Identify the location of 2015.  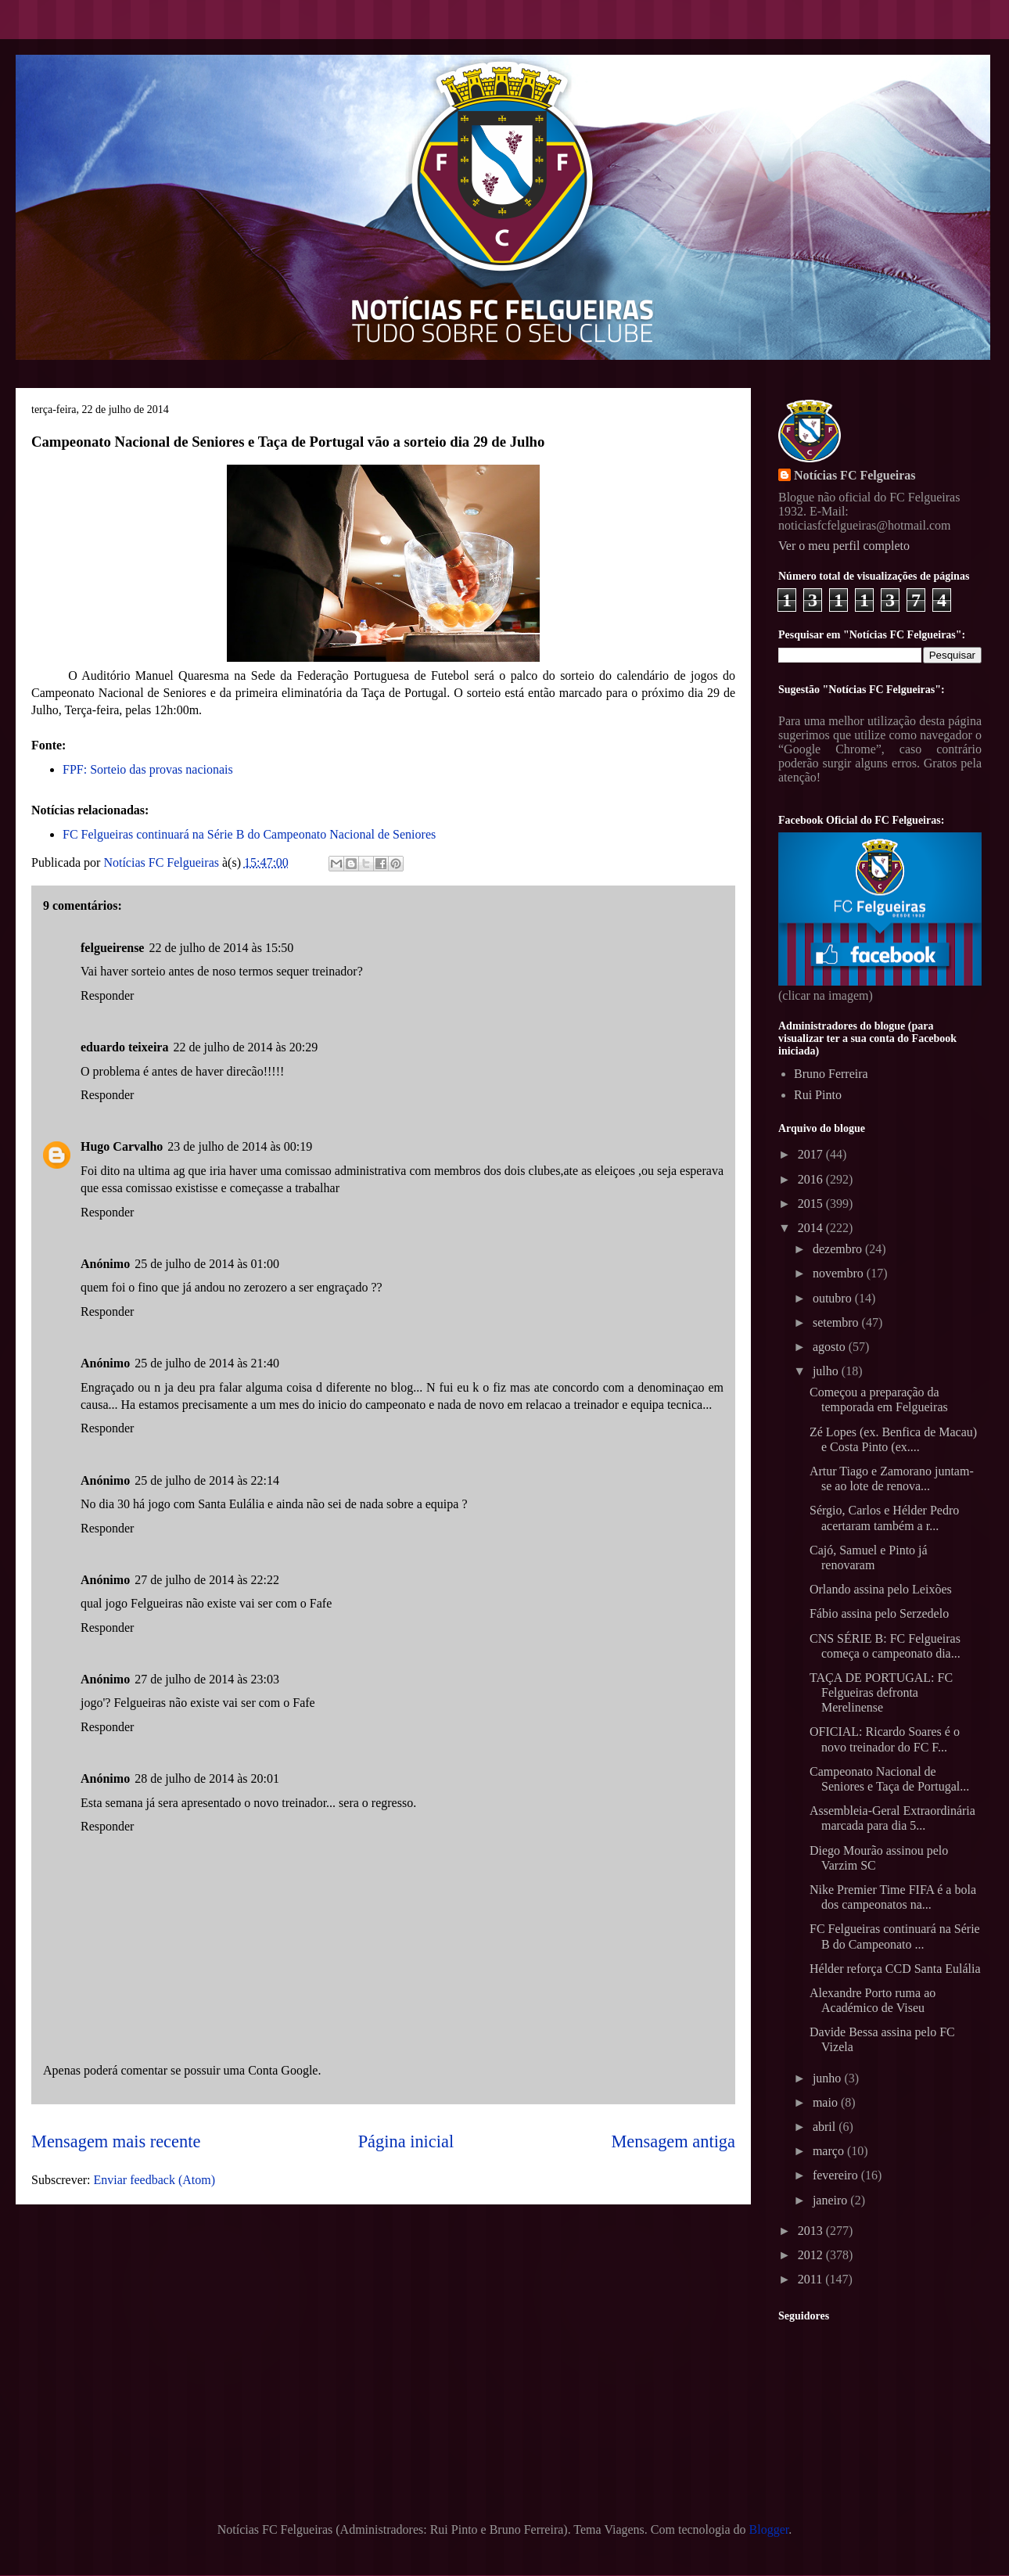
(812, 1203).